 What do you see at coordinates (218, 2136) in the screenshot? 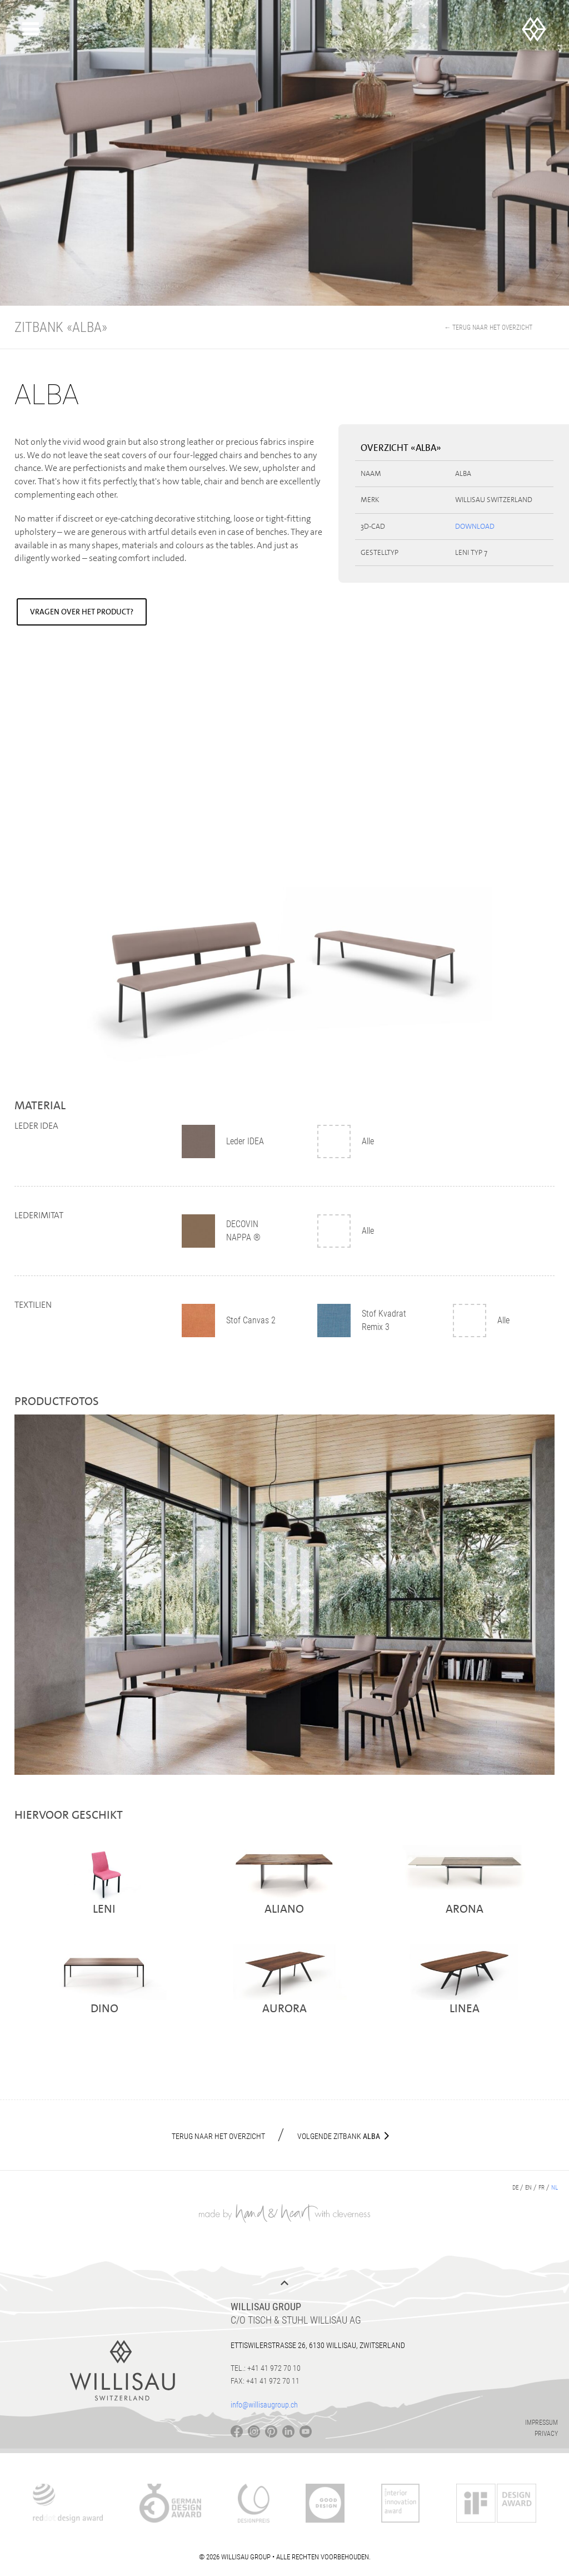
I see `Terug naar het overzicht` at bounding box center [218, 2136].